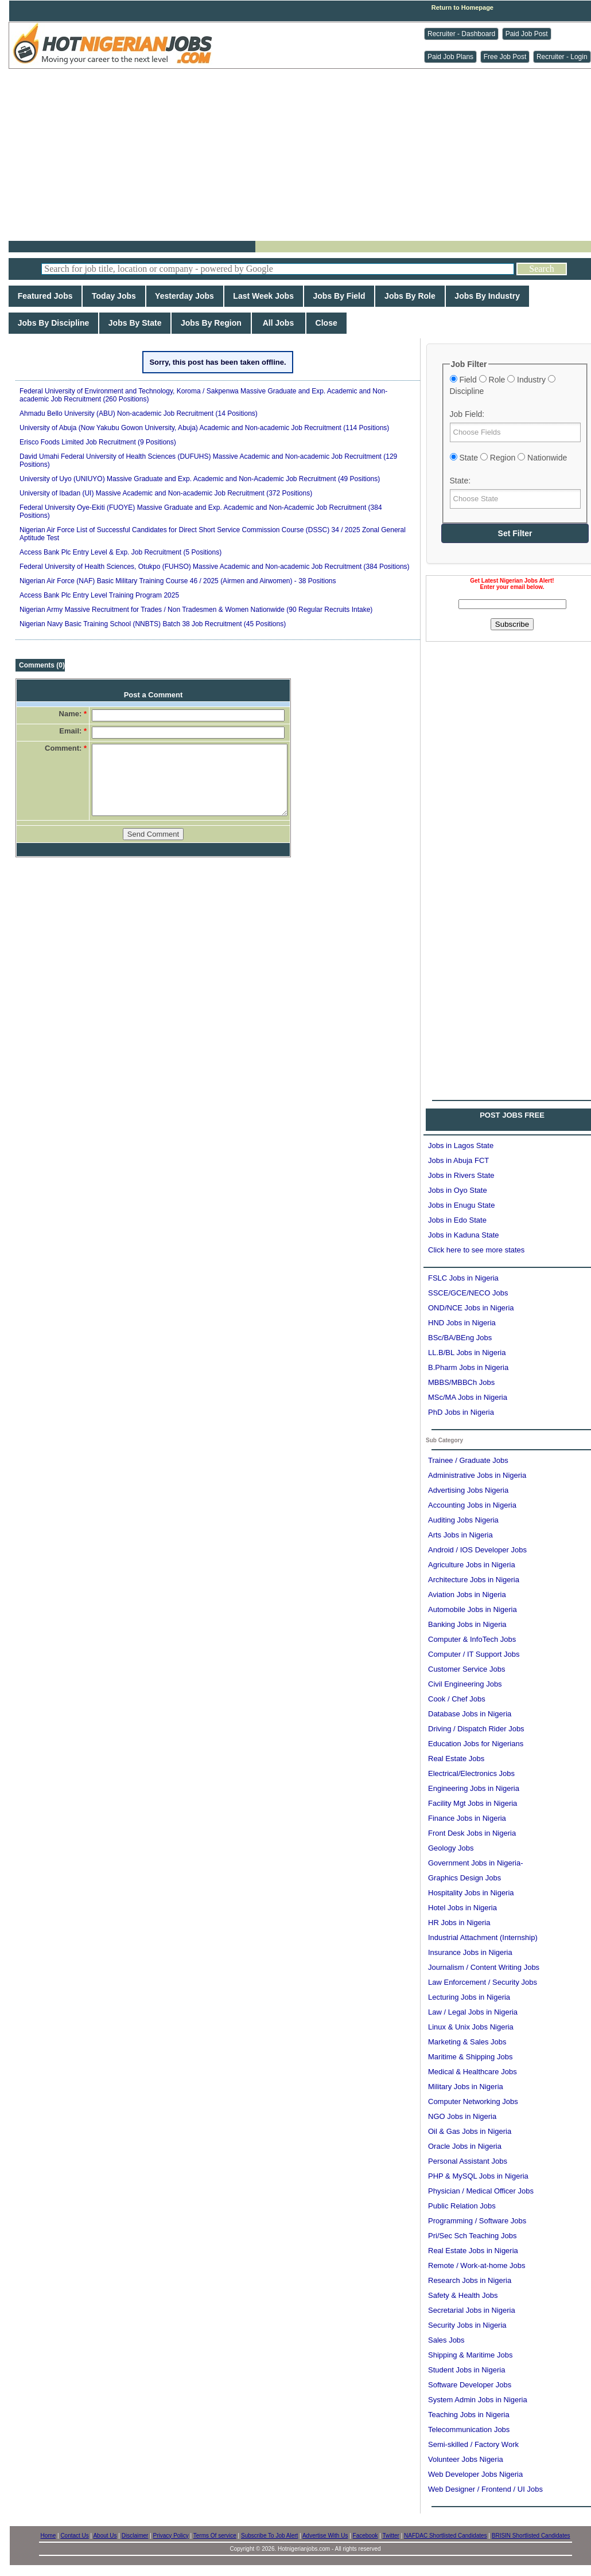 The image size is (591, 2576). What do you see at coordinates (304, 155) in the screenshot?
I see `[Advertisement]` at bounding box center [304, 155].